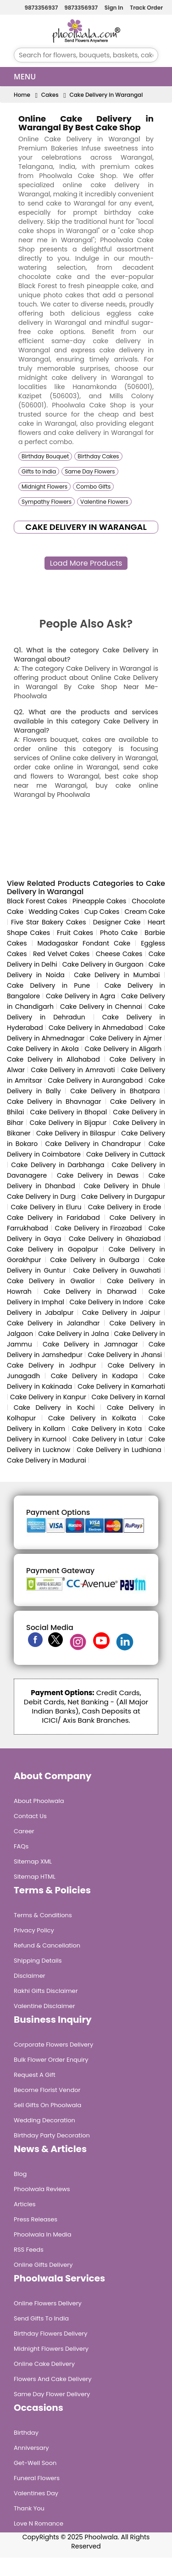  Describe the element at coordinates (41, 2318) in the screenshot. I see `Send Gifts To India` at that location.